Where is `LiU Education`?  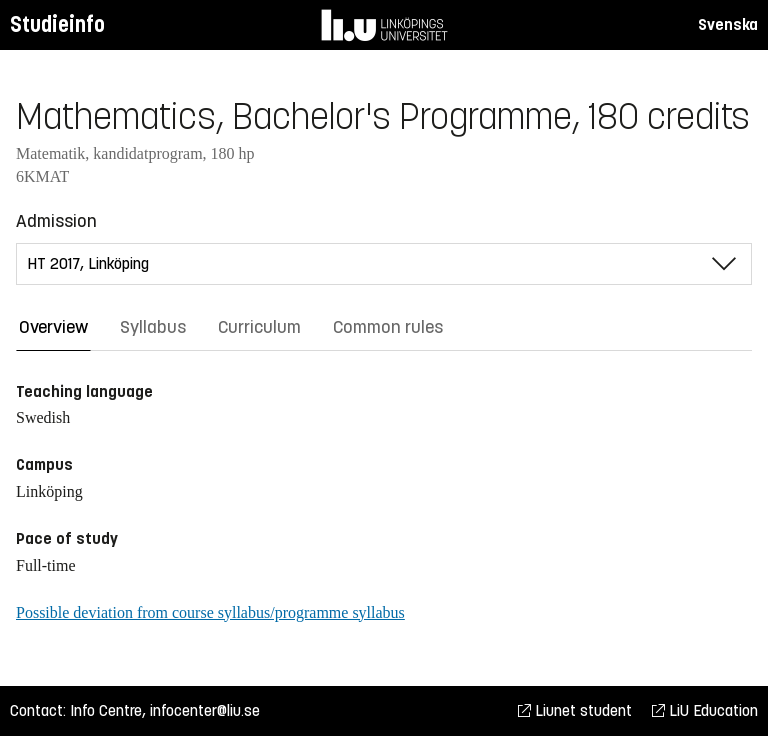
LiU Education is located at coordinates (705, 710).